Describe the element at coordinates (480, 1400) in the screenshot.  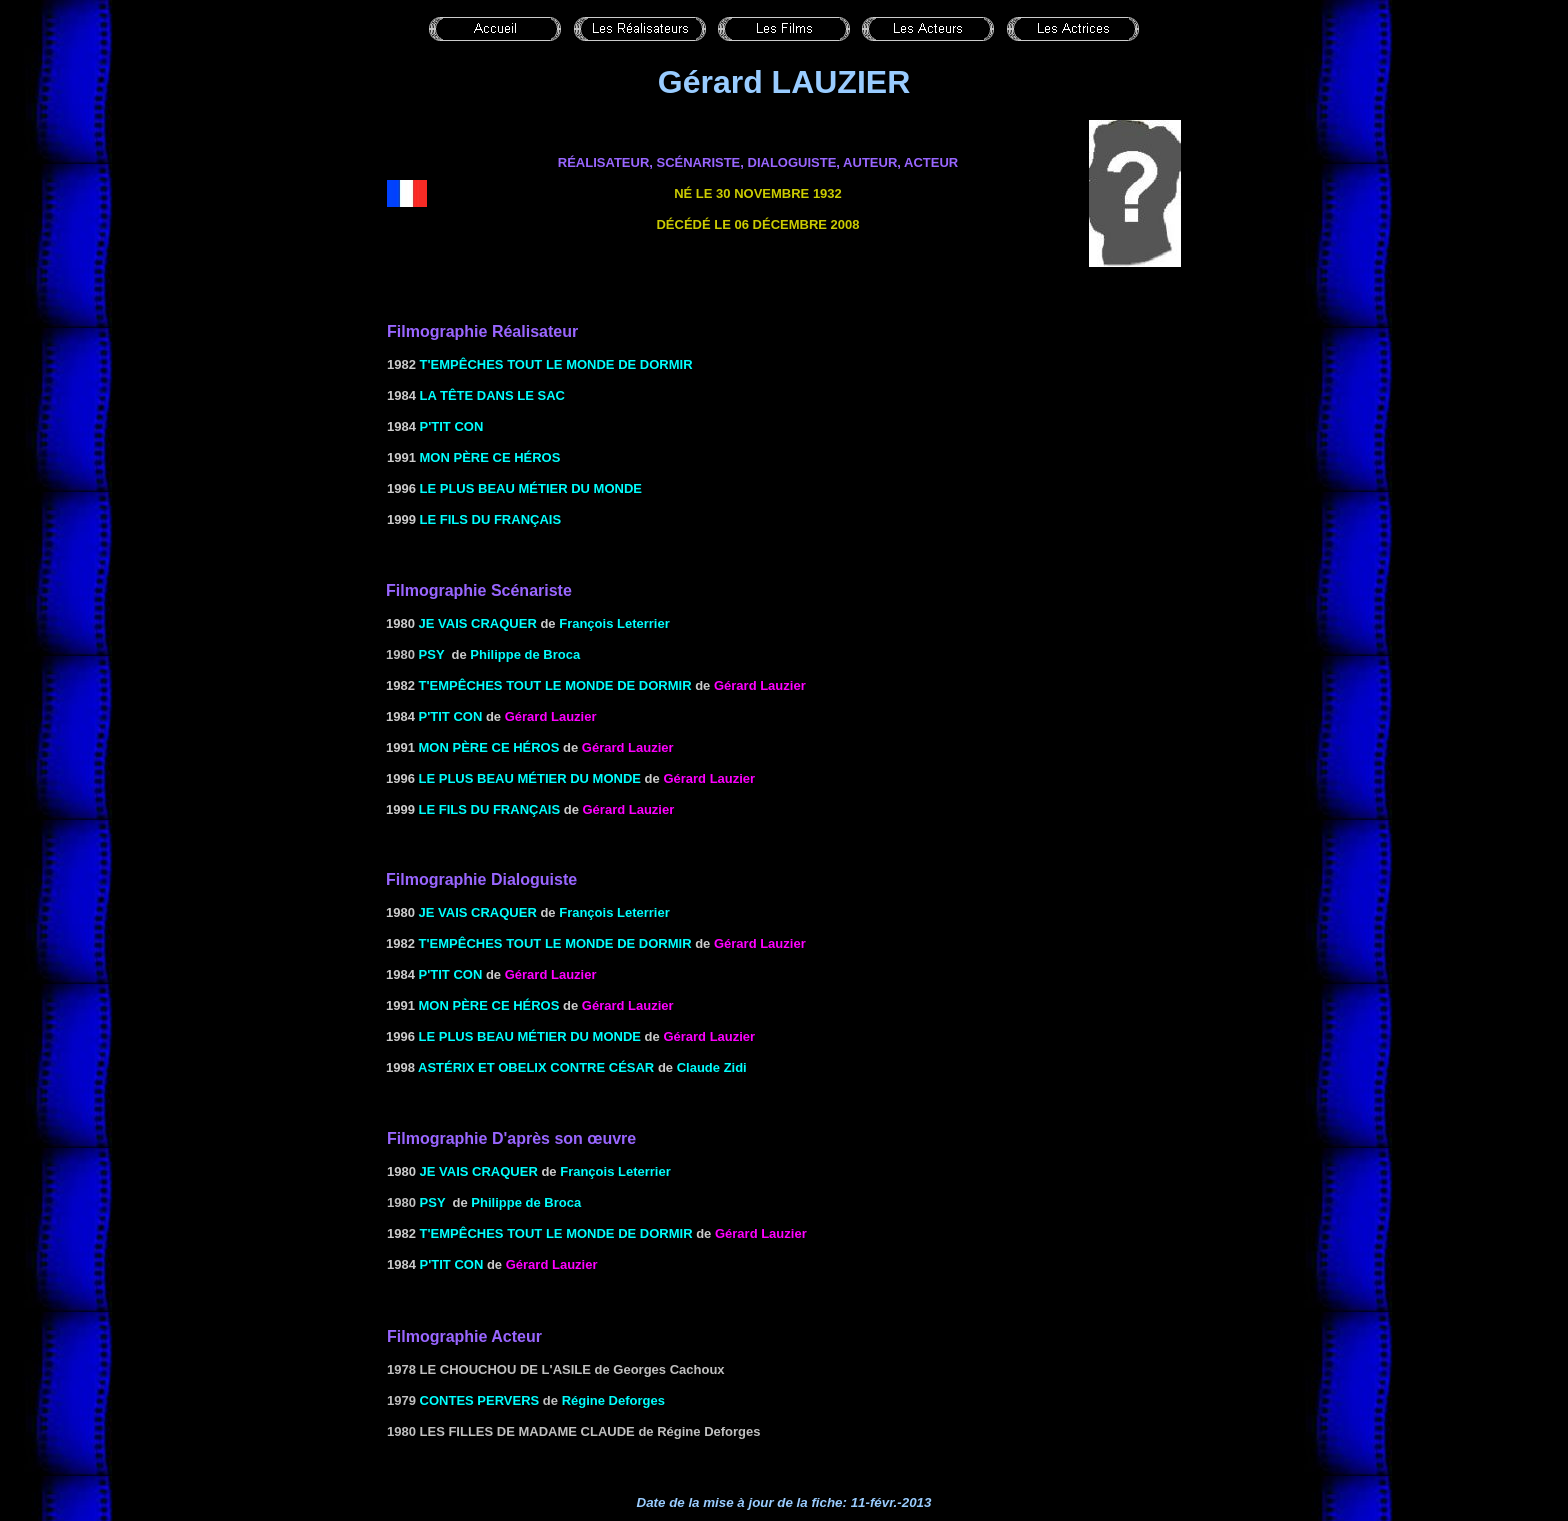
I see `Contes pervers` at that location.